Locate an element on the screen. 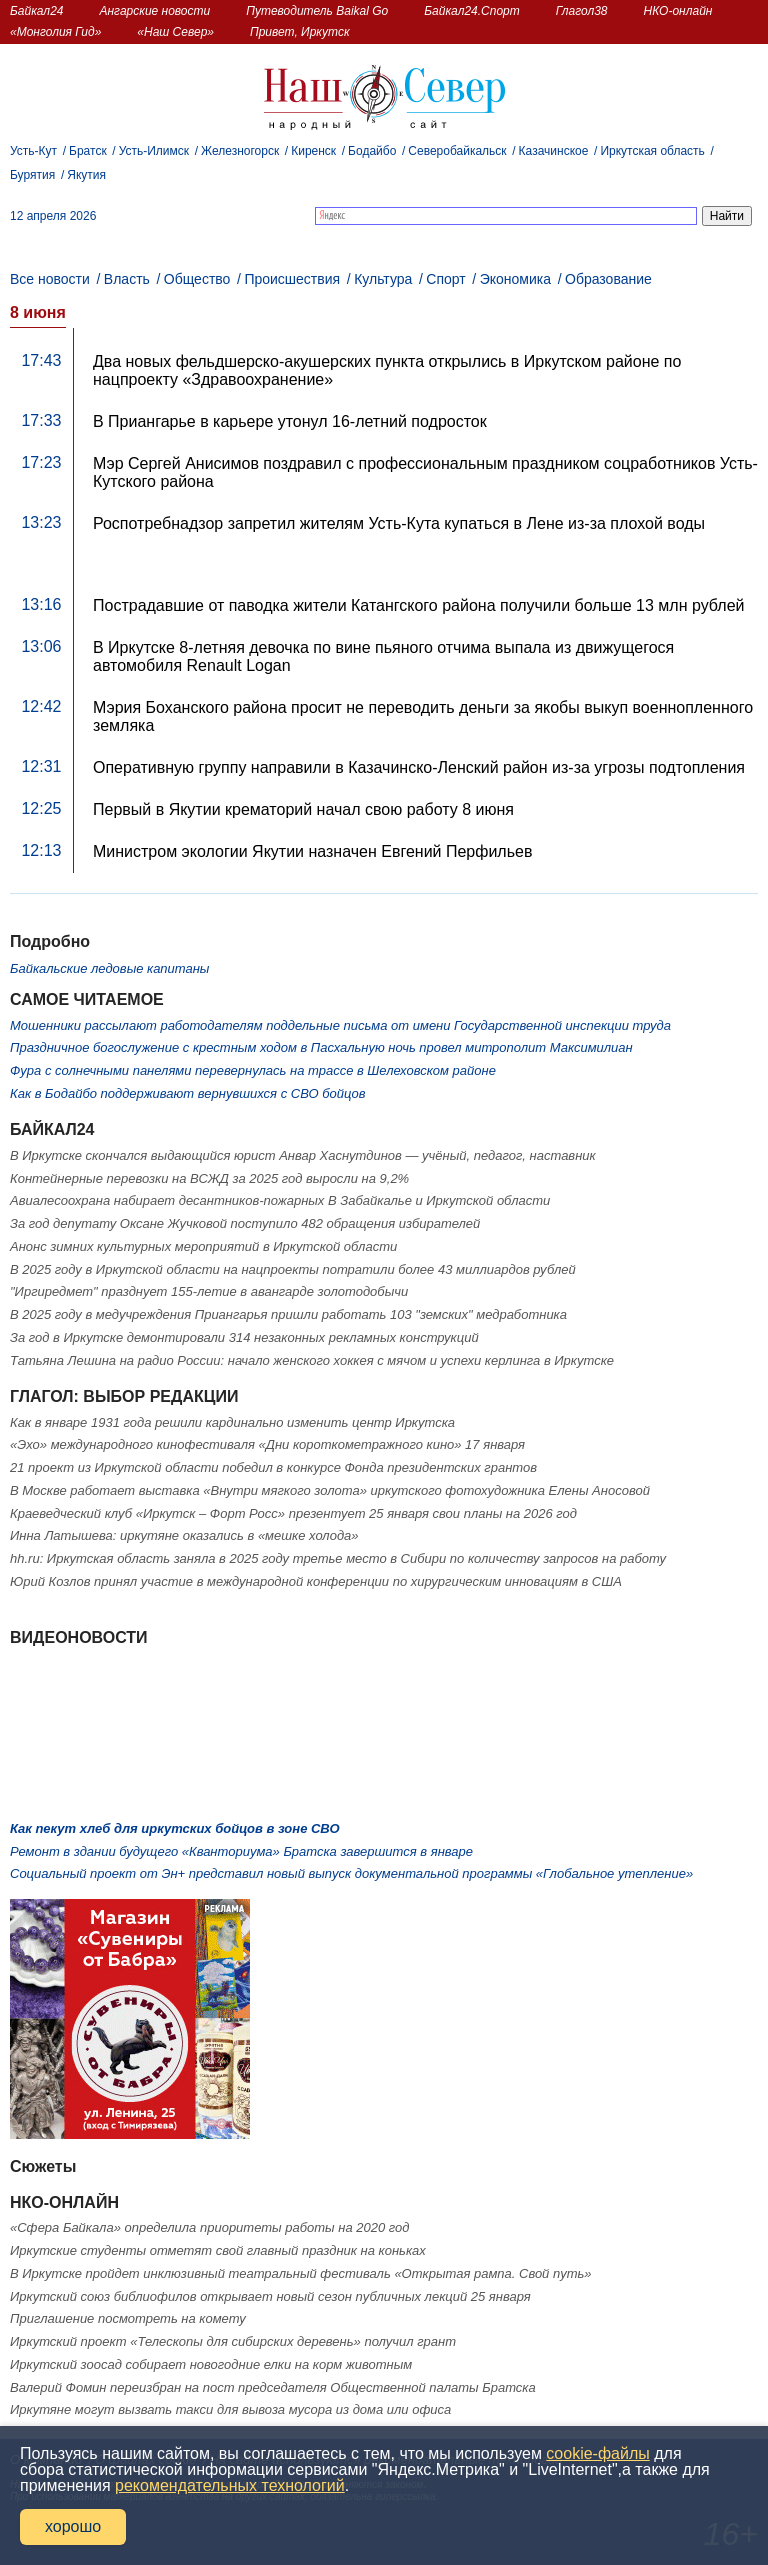 The height and width of the screenshot is (2565, 768). В 2025 году в Иркутской области на нацпроекты потратили более 43 миллиардов рублей is located at coordinates (293, 1269).